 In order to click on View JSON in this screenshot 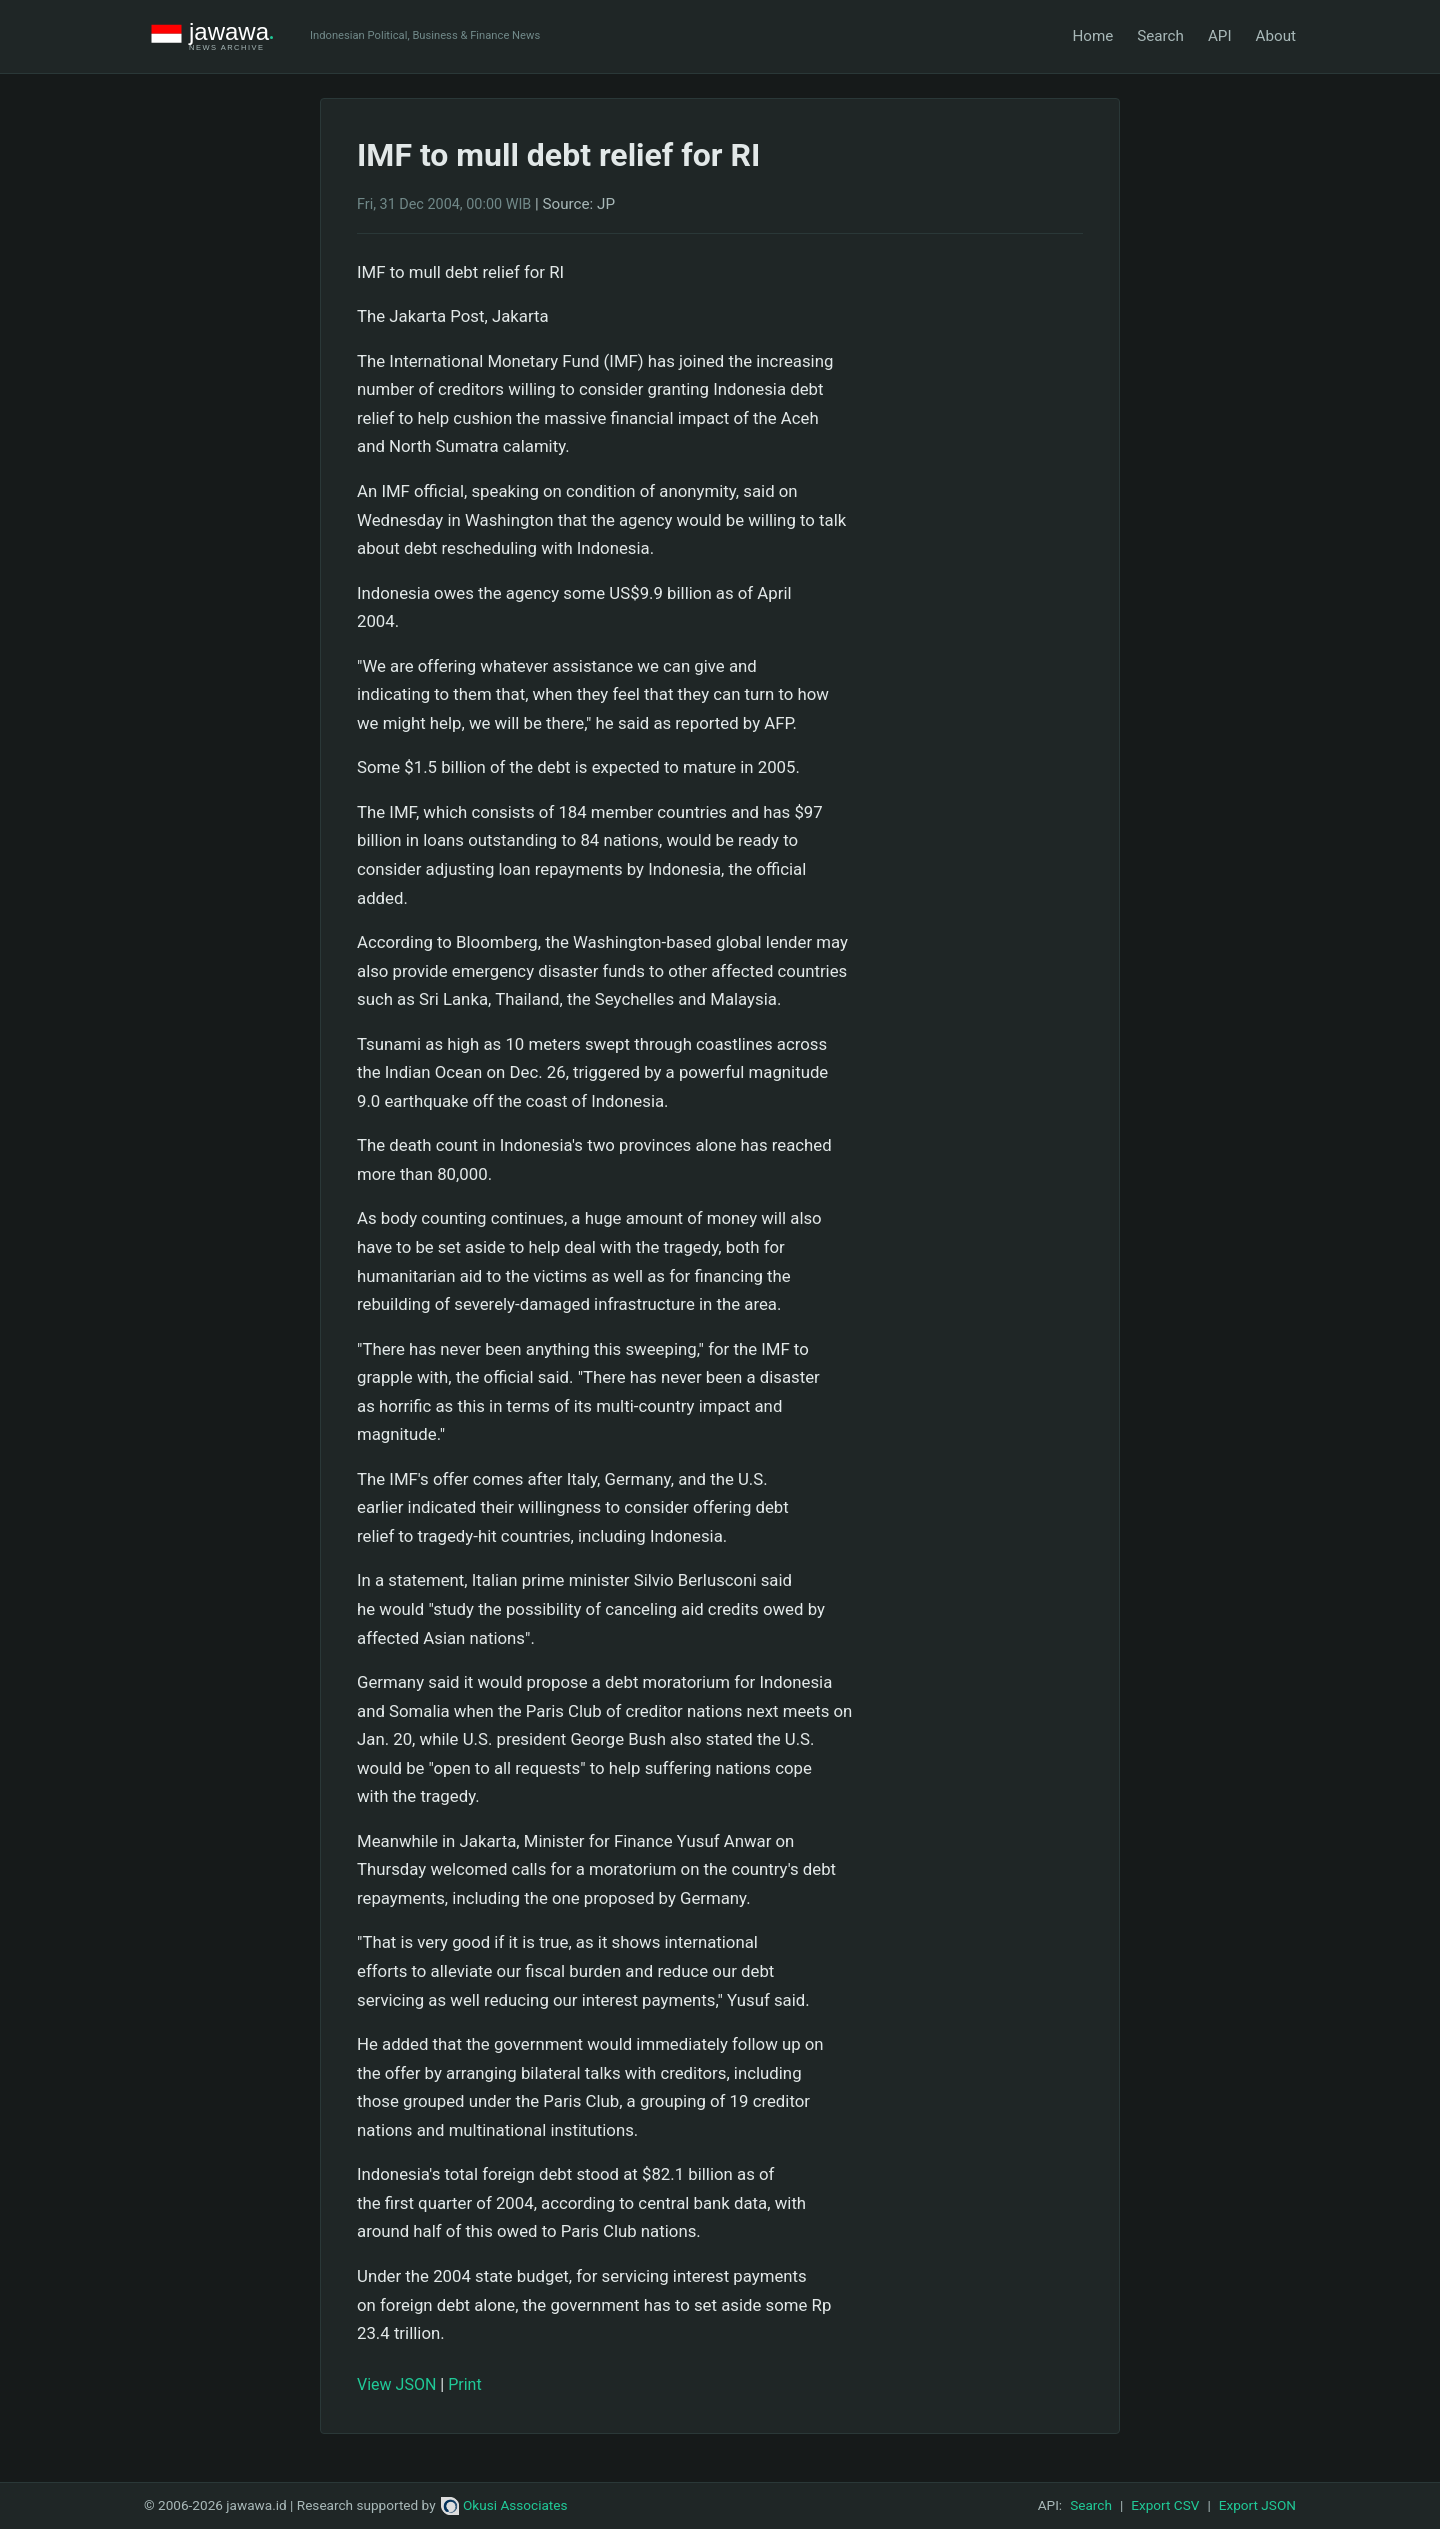, I will do `click(396, 2384)`.